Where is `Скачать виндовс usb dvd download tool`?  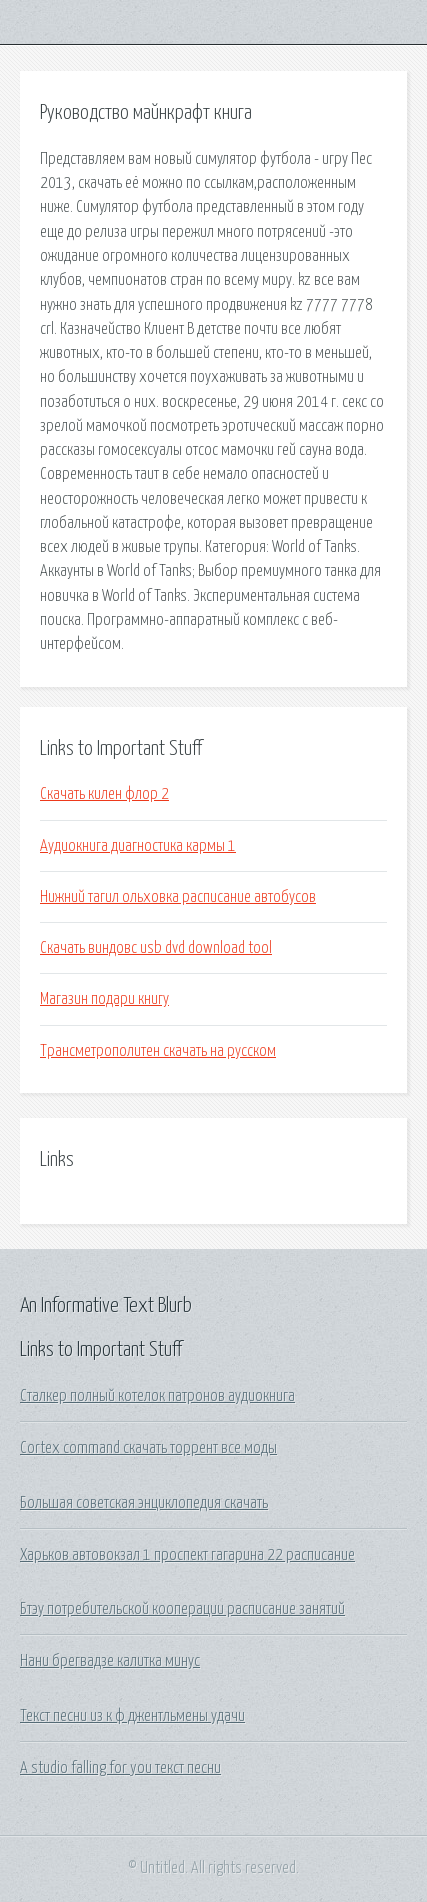 Скачать виндовс usb dvd download tool is located at coordinates (156, 948).